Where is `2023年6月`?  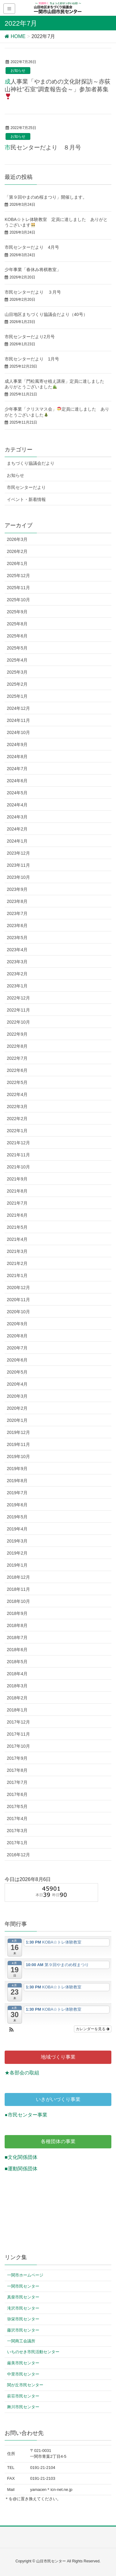 2023年6月 is located at coordinates (17, 925).